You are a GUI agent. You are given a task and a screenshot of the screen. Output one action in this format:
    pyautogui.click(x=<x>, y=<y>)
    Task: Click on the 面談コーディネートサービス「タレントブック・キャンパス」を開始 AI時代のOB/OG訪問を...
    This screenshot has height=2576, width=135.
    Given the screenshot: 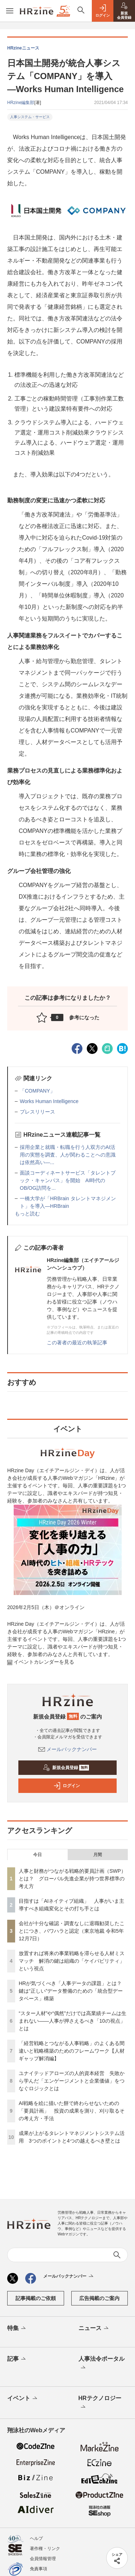 What is the action you would take?
    pyautogui.click(x=68, y=1180)
    